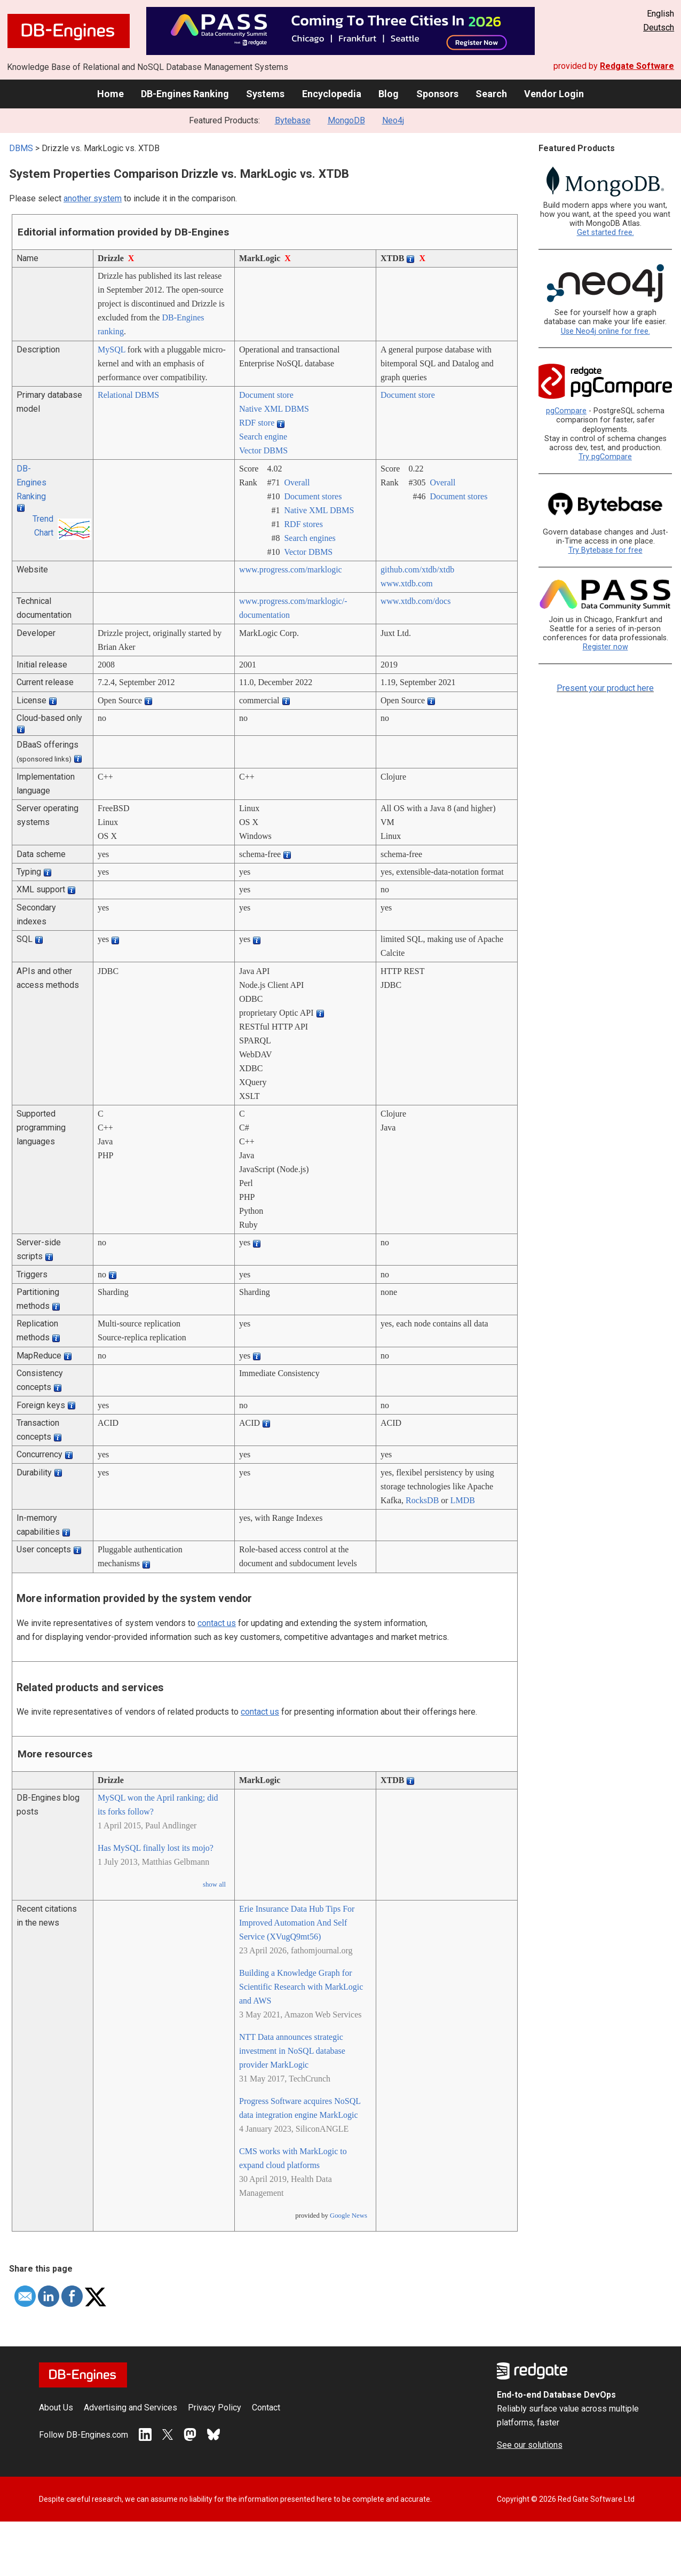 This screenshot has height=2576, width=681. What do you see at coordinates (422, 1500) in the screenshot?
I see `RocksDB` at bounding box center [422, 1500].